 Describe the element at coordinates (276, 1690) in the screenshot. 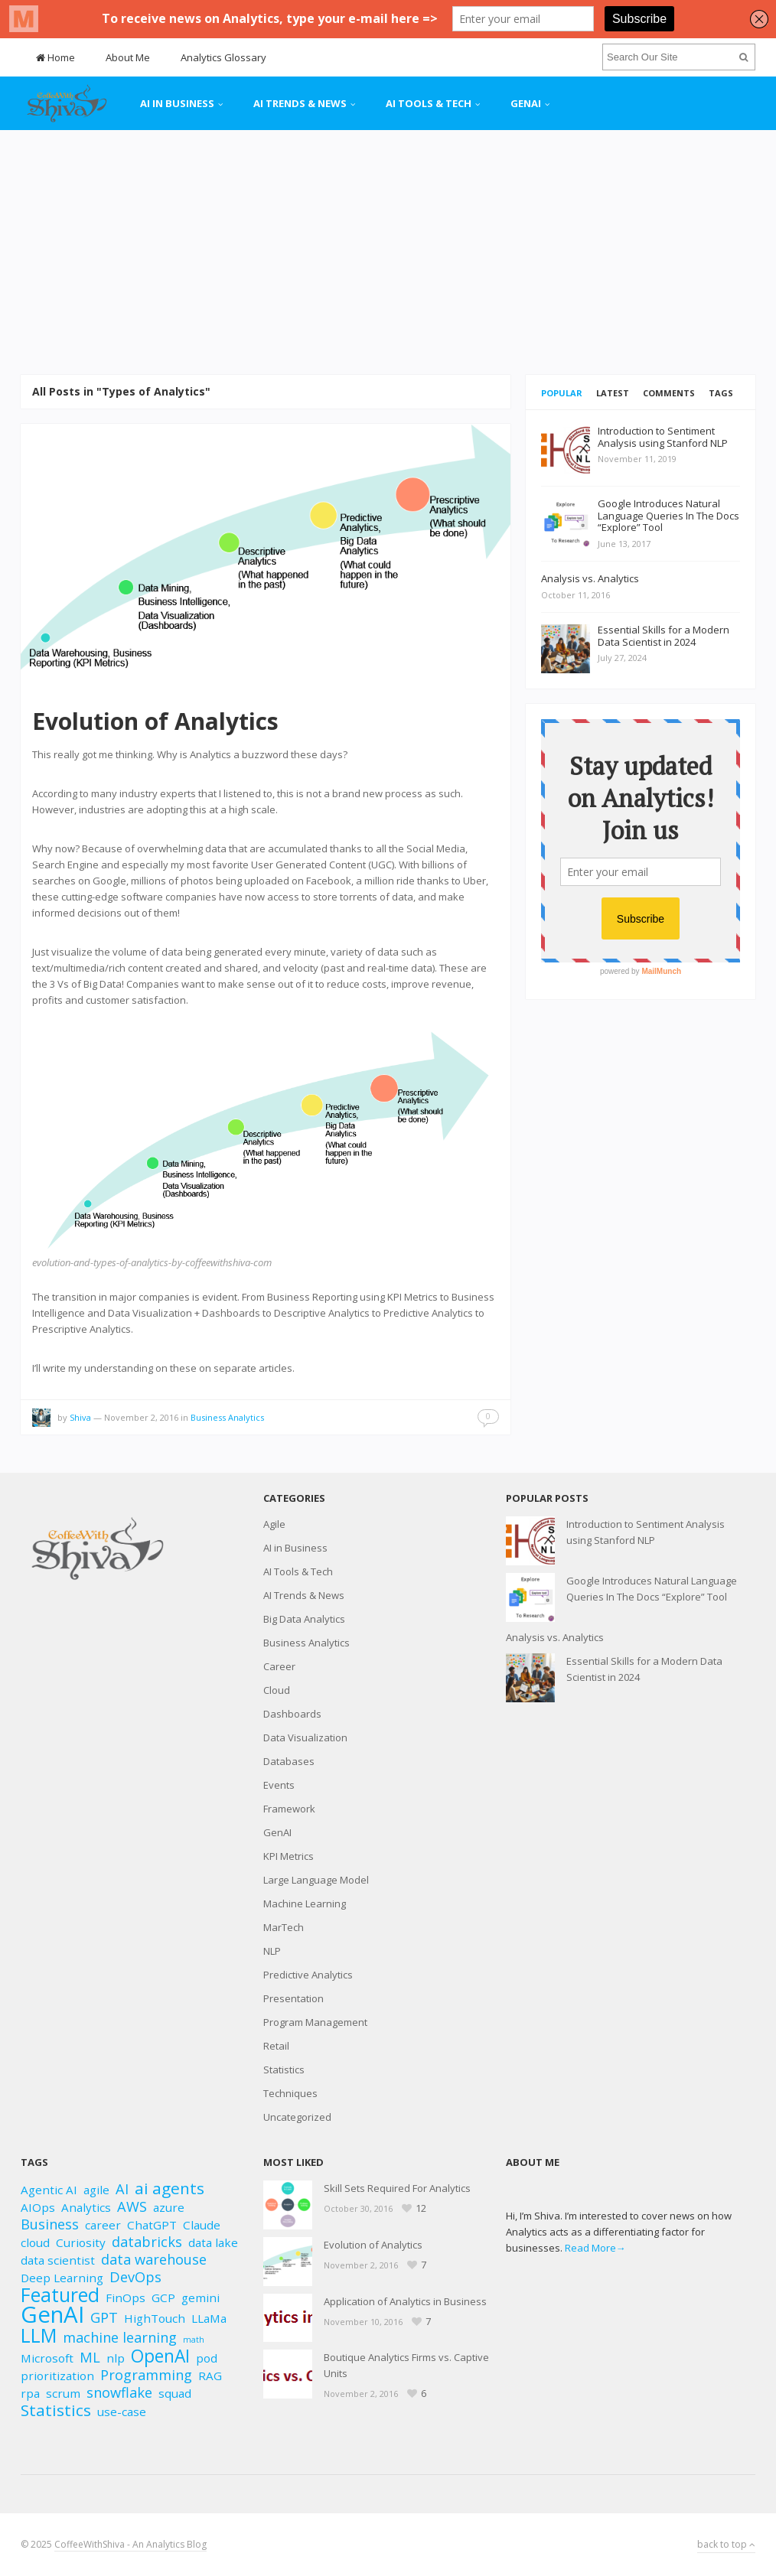

I see `Cloud` at that location.